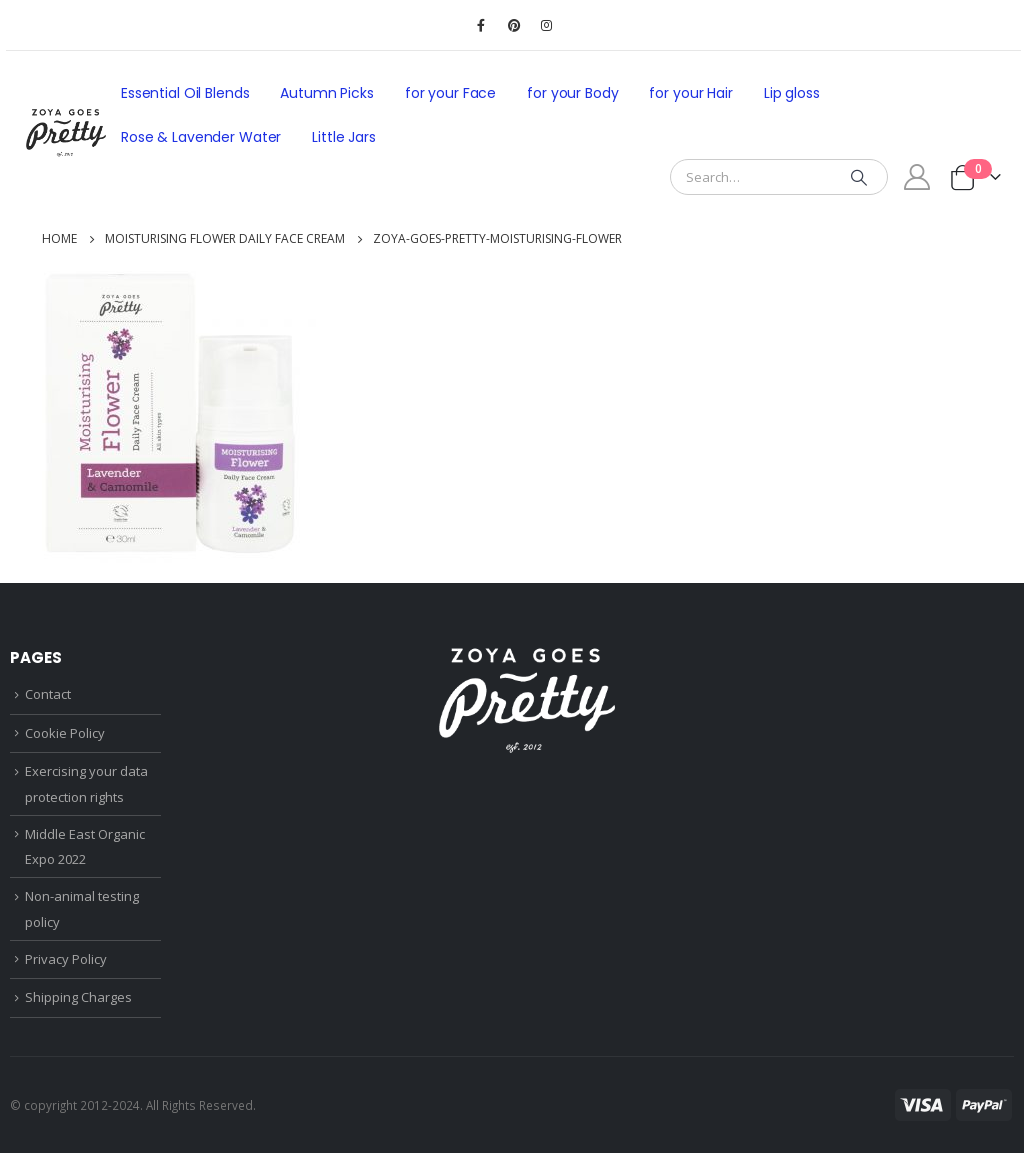  What do you see at coordinates (690, 93) in the screenshot?
I see `for your Hair` at bounding box center [690, 93].